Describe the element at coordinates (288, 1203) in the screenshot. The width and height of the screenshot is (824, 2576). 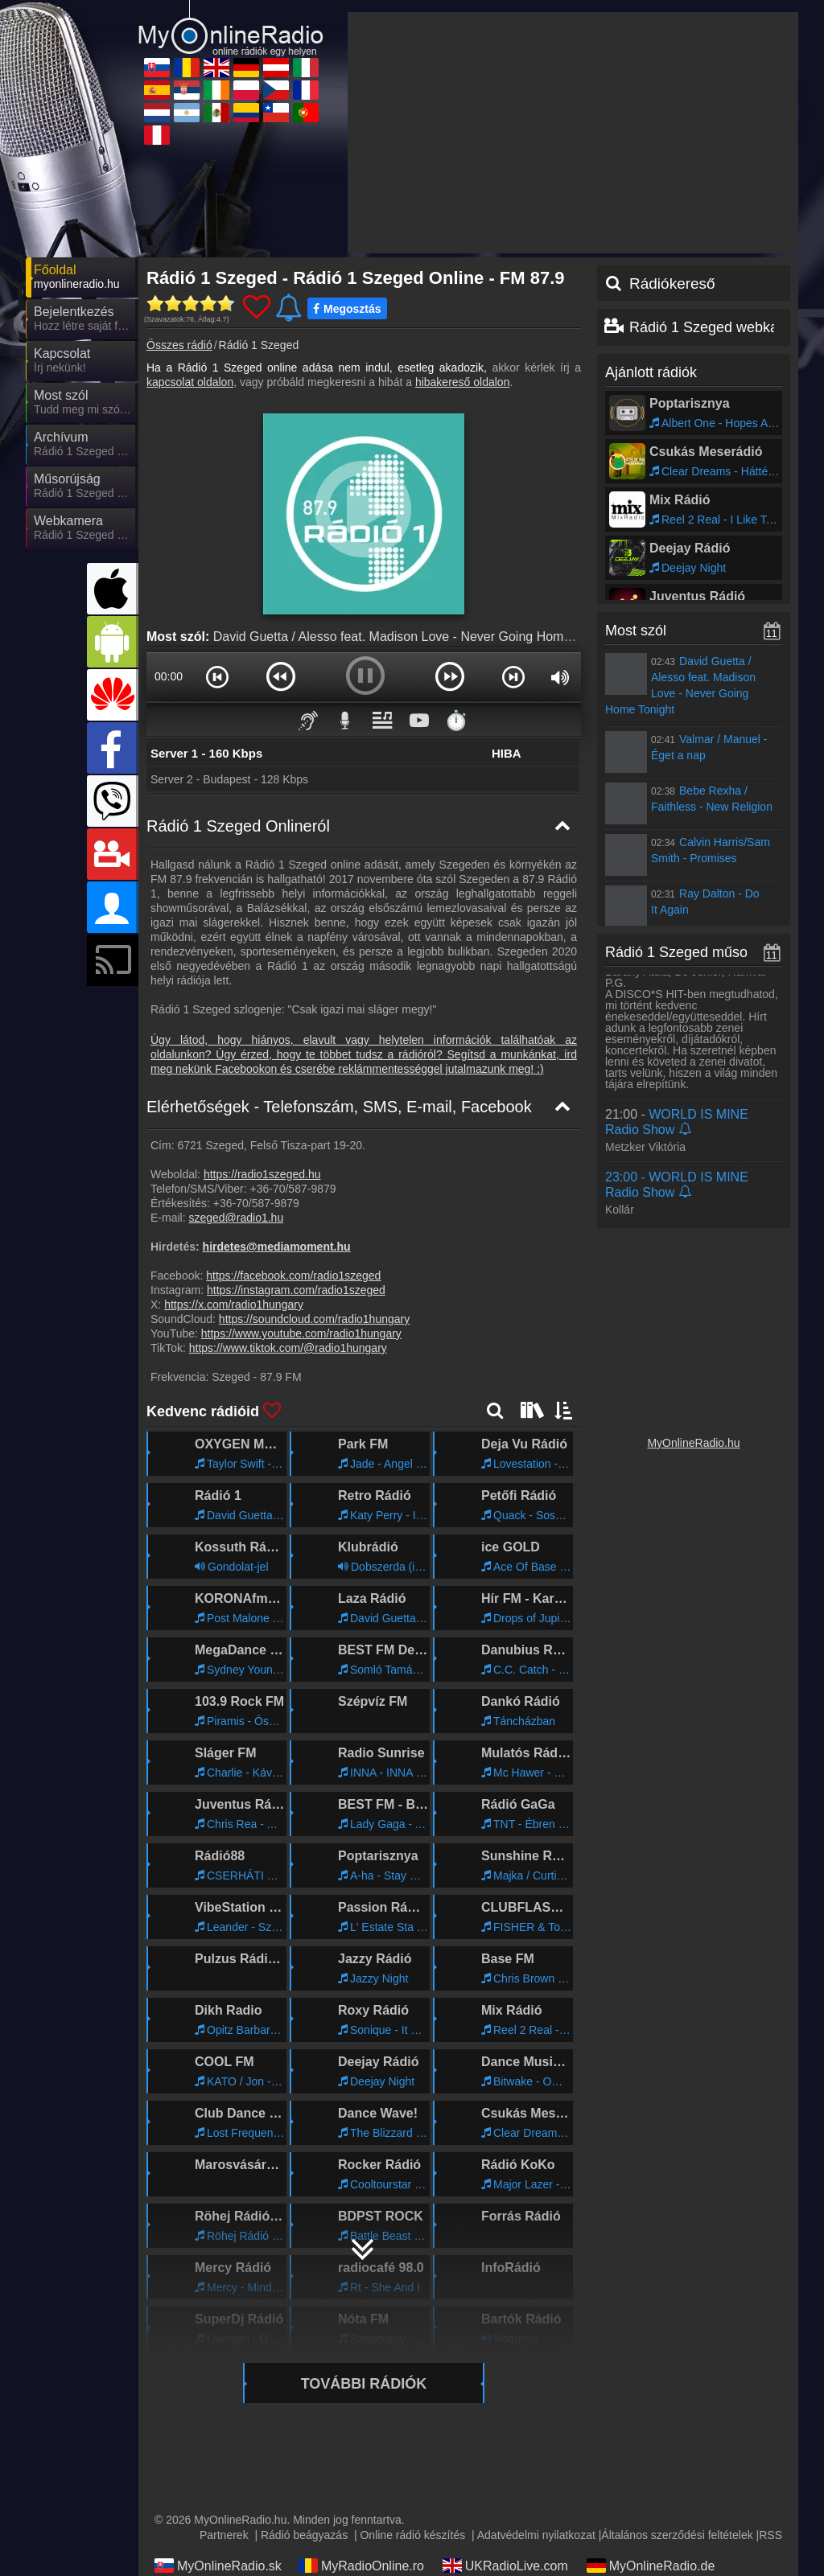
I see `https://www.tiktok.com/@radio1hungary` at that location.